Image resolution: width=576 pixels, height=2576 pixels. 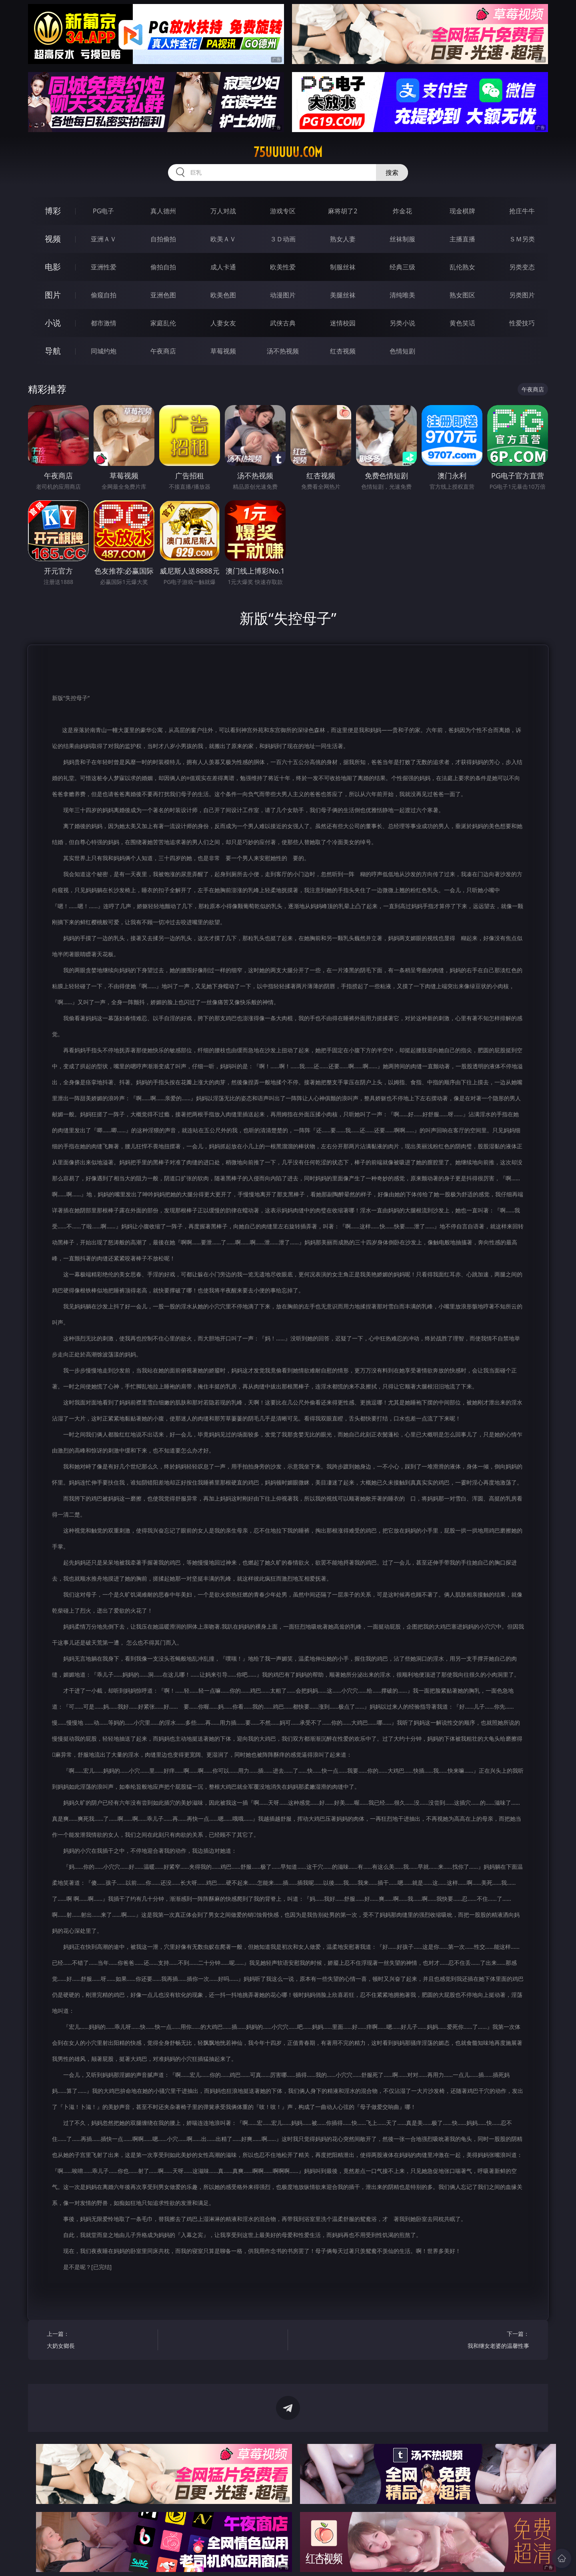 I want to click on 导航, so click(x=53, y=350).